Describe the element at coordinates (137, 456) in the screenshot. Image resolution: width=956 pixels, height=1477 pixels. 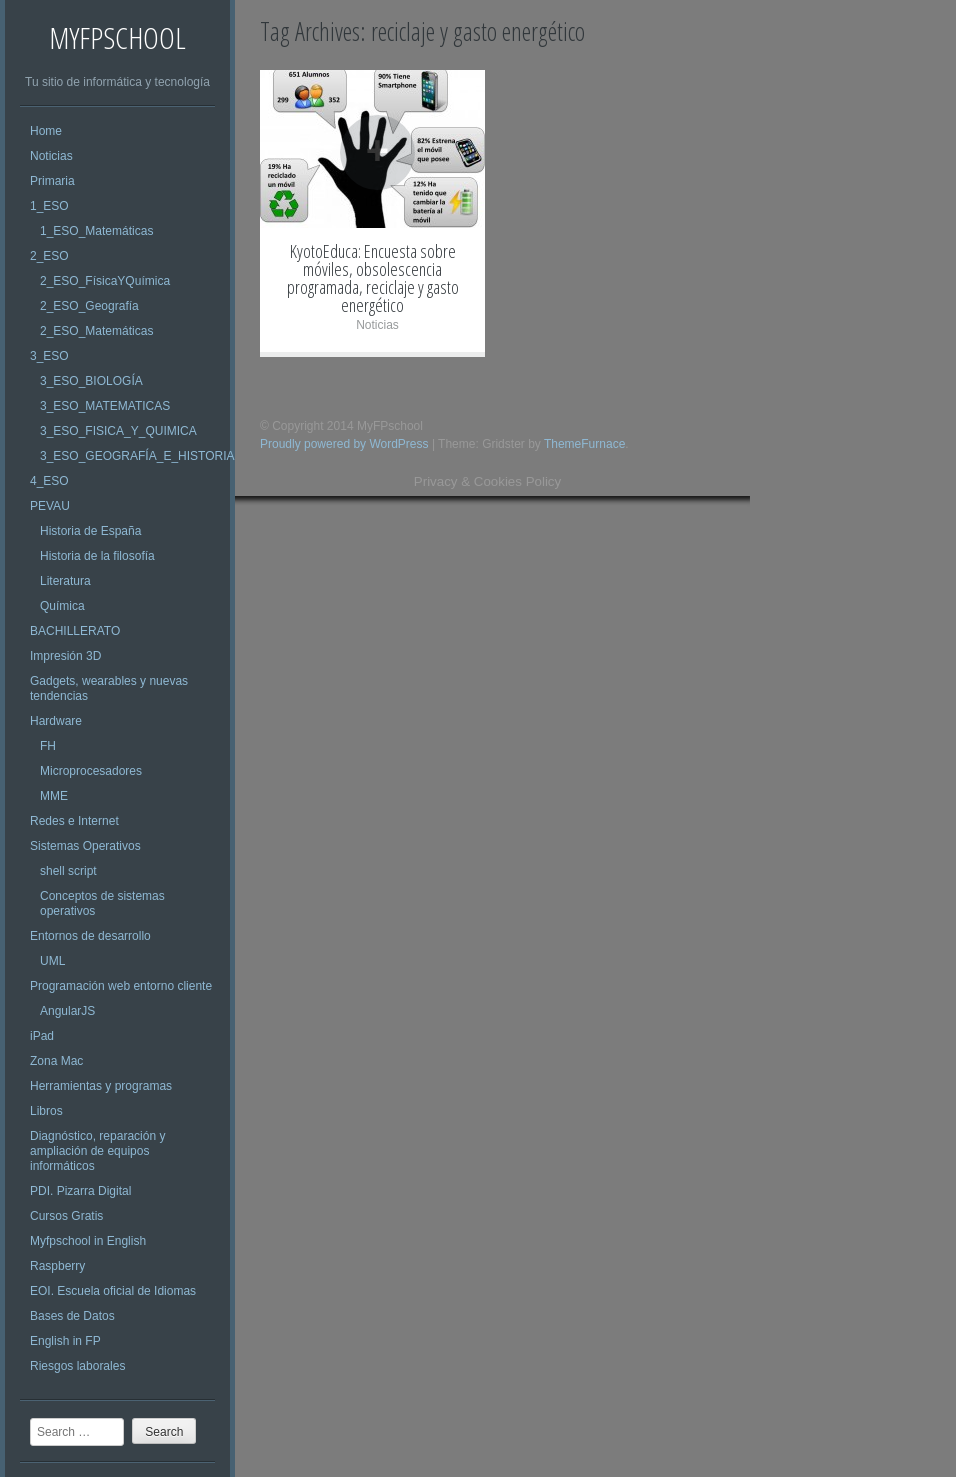
I see `3_ESO_GEOGRAFÍA_E_HISTORIA` at that location.